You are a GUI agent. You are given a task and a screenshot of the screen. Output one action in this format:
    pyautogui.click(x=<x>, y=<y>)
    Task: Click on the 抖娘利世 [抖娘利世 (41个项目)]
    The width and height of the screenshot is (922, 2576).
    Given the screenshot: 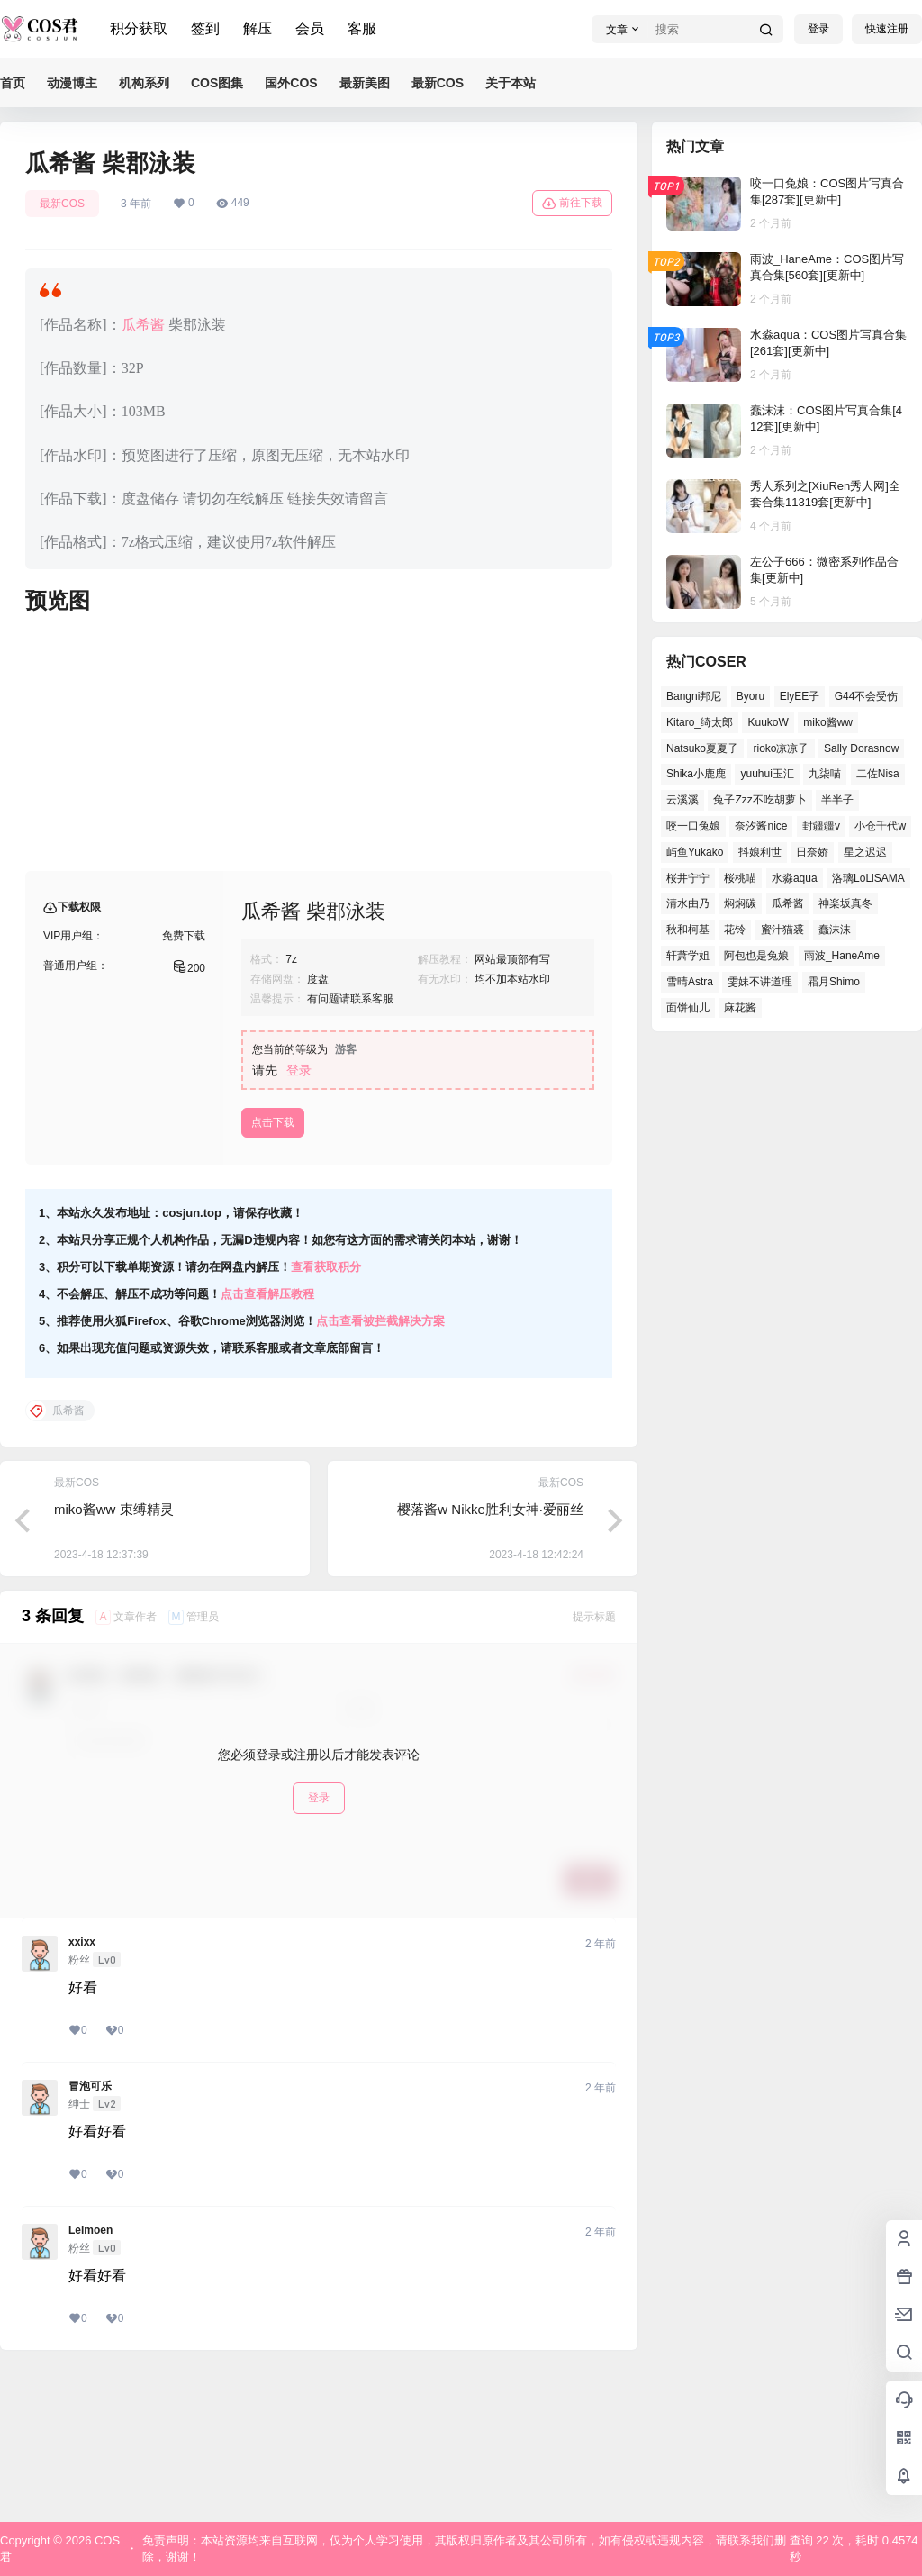 What is the action you would take?
    pyautogui.click(x=760, y=852)
    